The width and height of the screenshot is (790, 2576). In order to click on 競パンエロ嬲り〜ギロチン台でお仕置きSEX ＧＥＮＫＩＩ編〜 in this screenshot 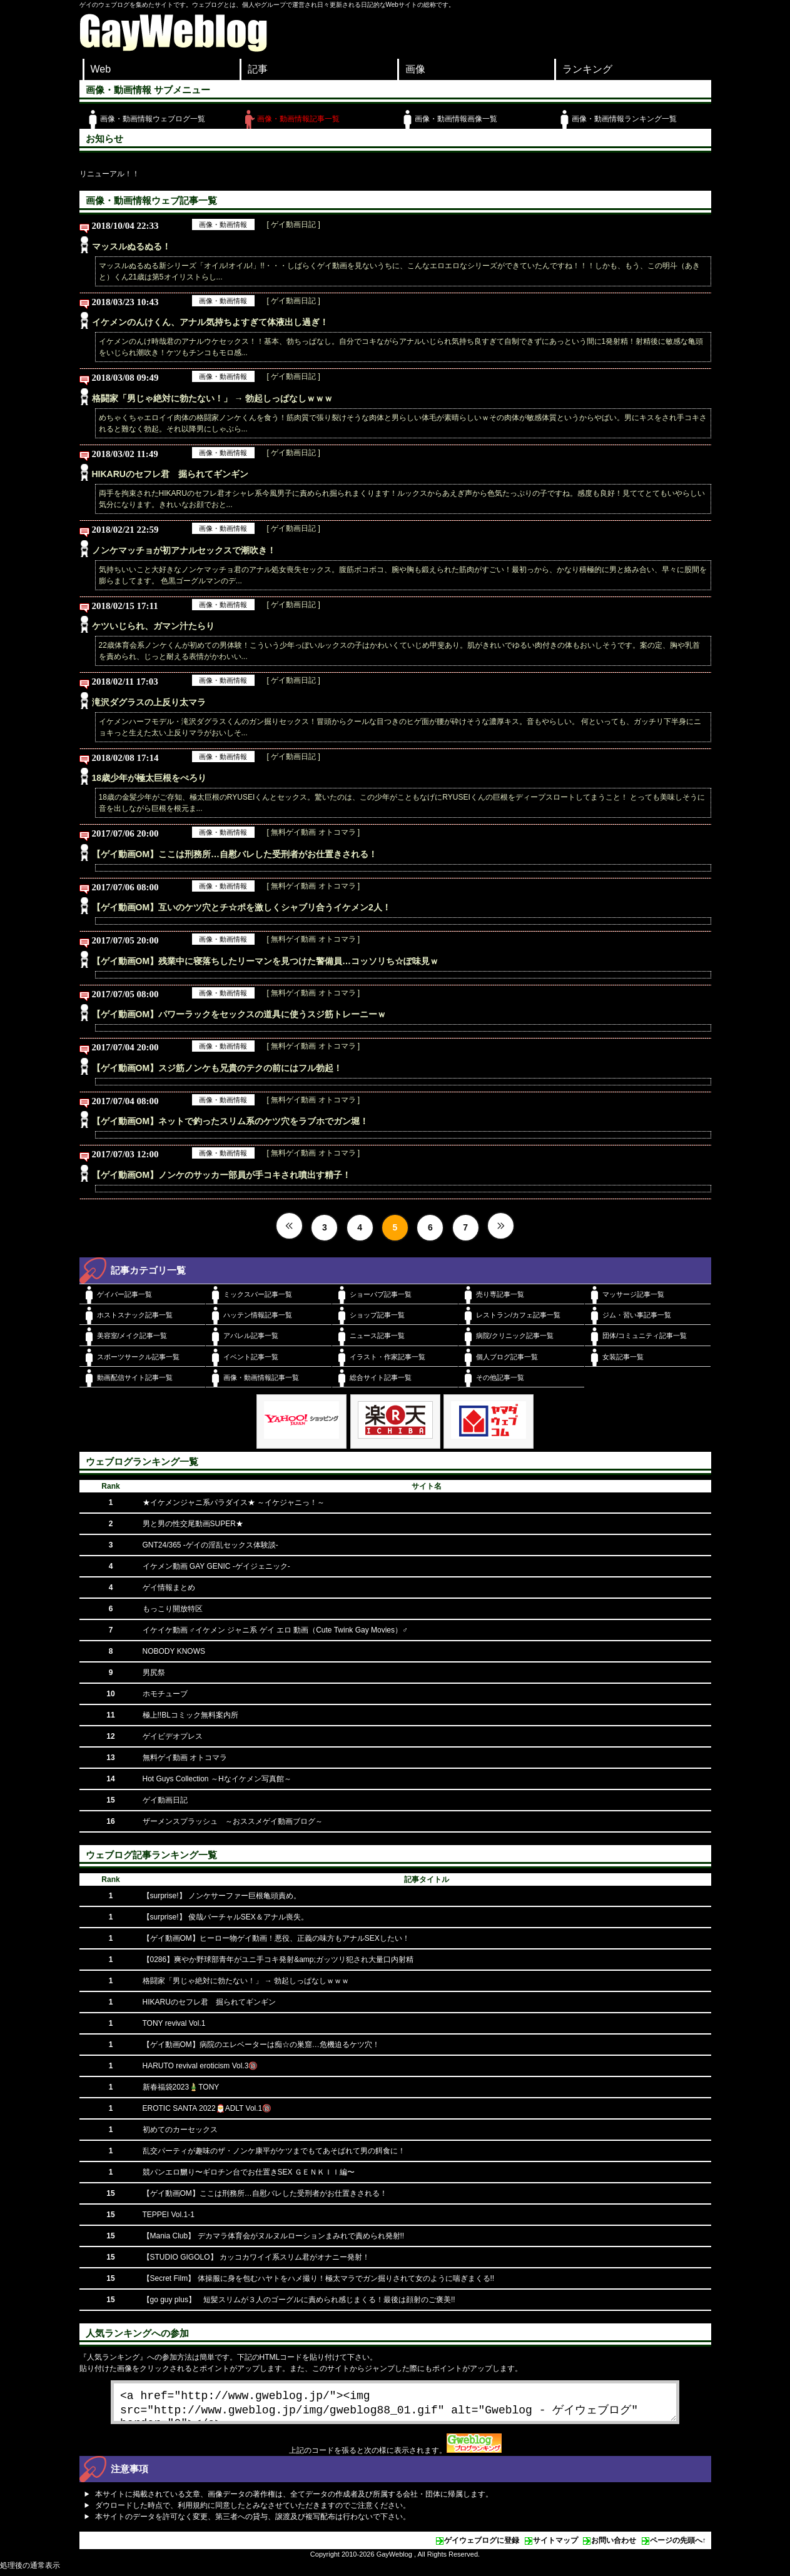, I will do `click(249, 2172)`.